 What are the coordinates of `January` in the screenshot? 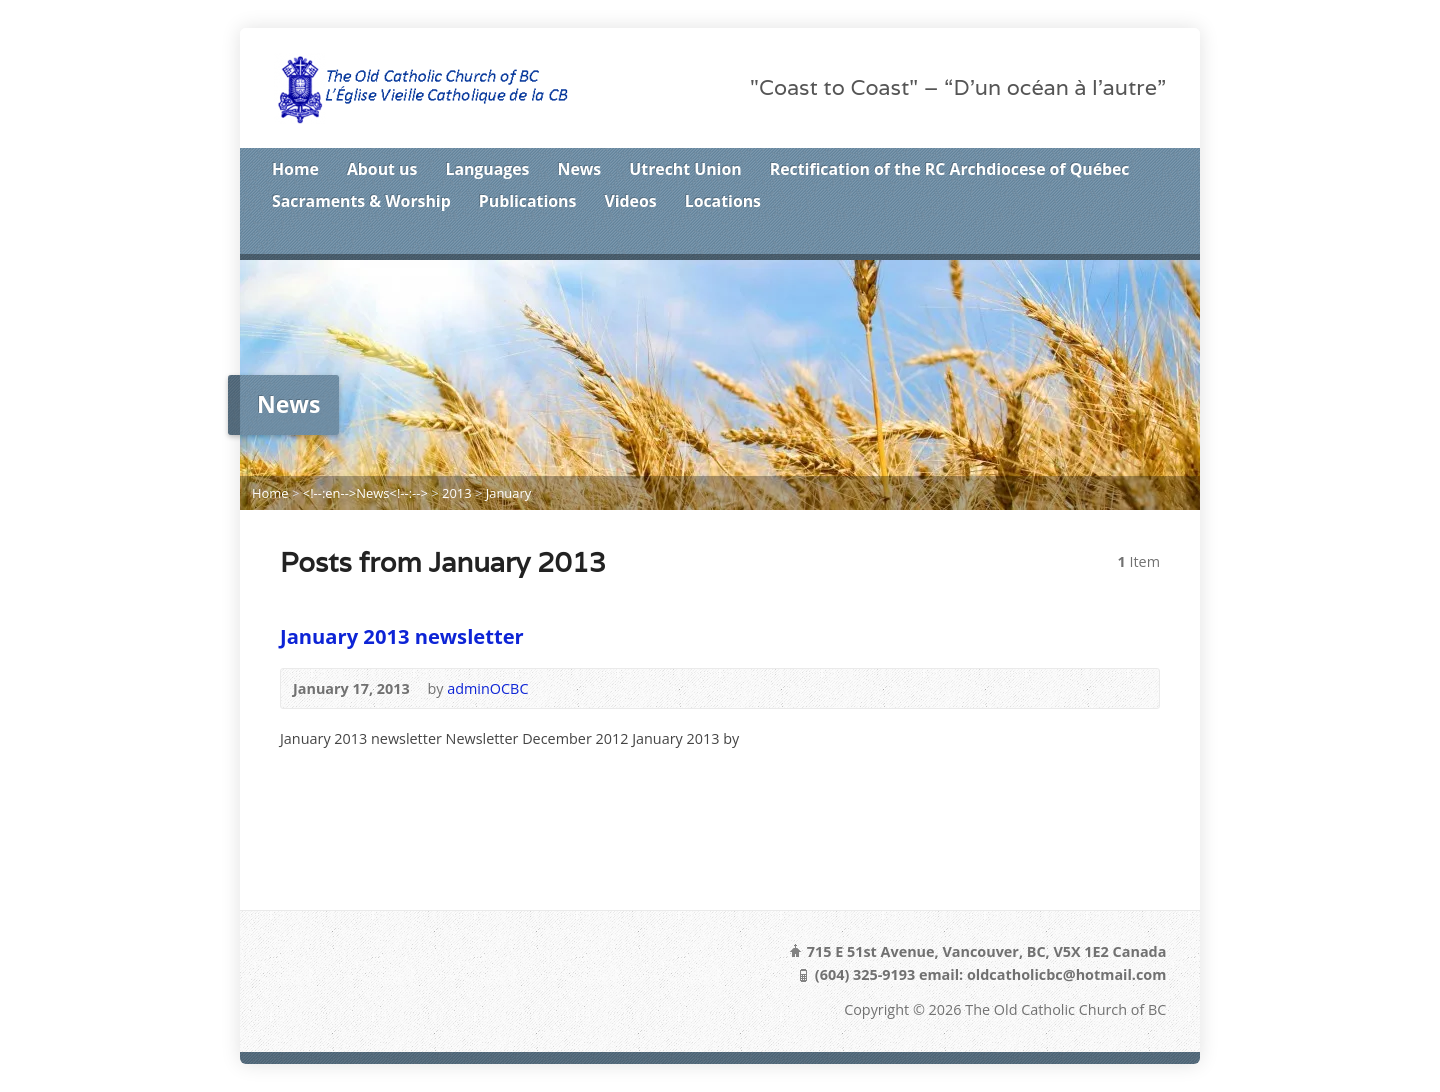 It's located at (509, 493).